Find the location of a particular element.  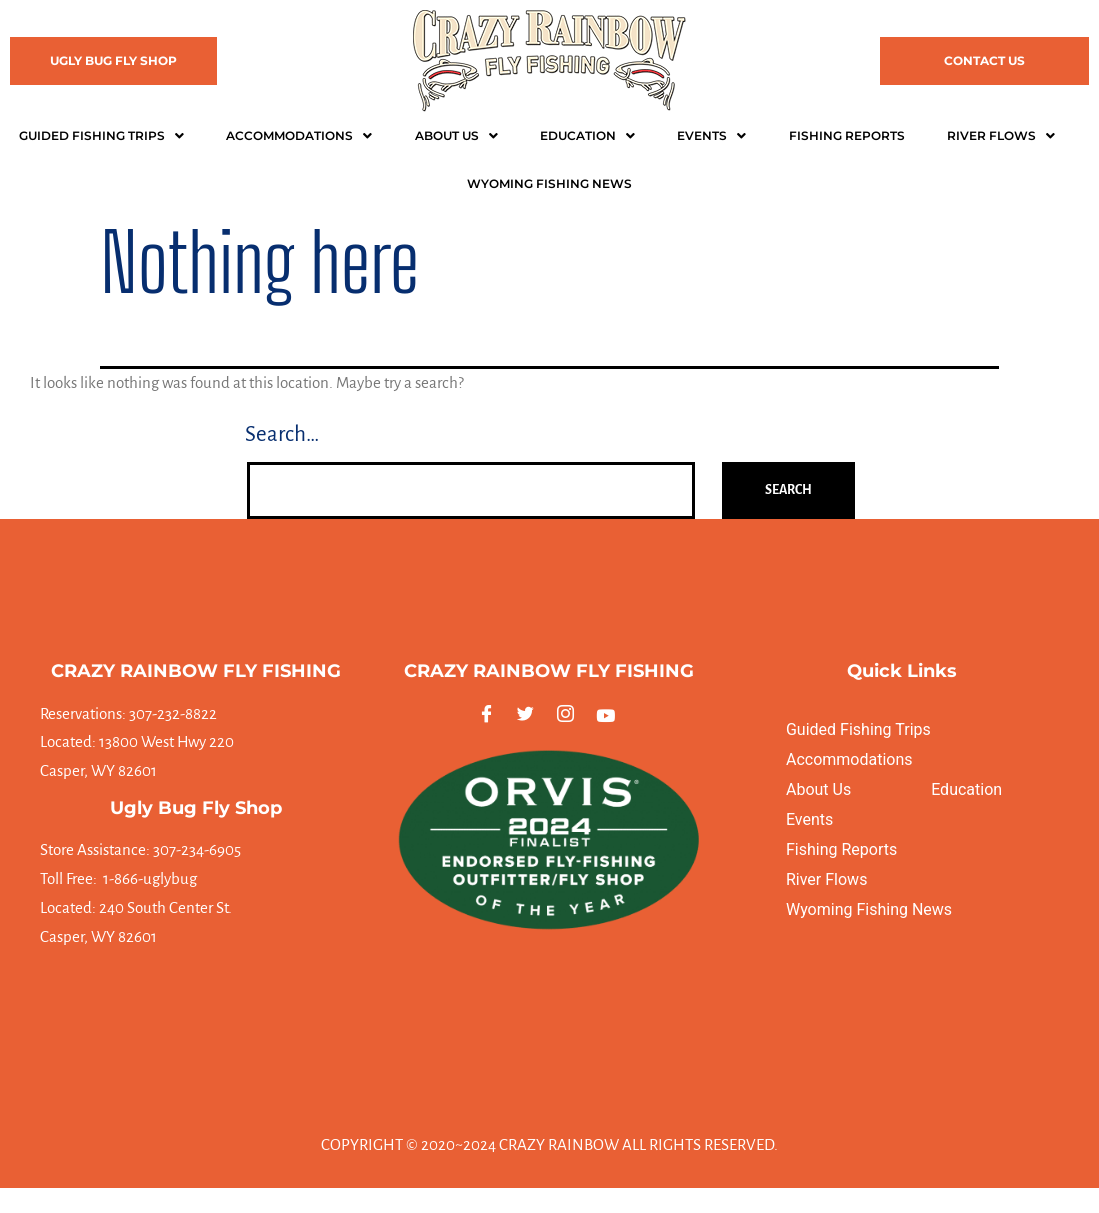

Education is located at coordinates (587, 135).